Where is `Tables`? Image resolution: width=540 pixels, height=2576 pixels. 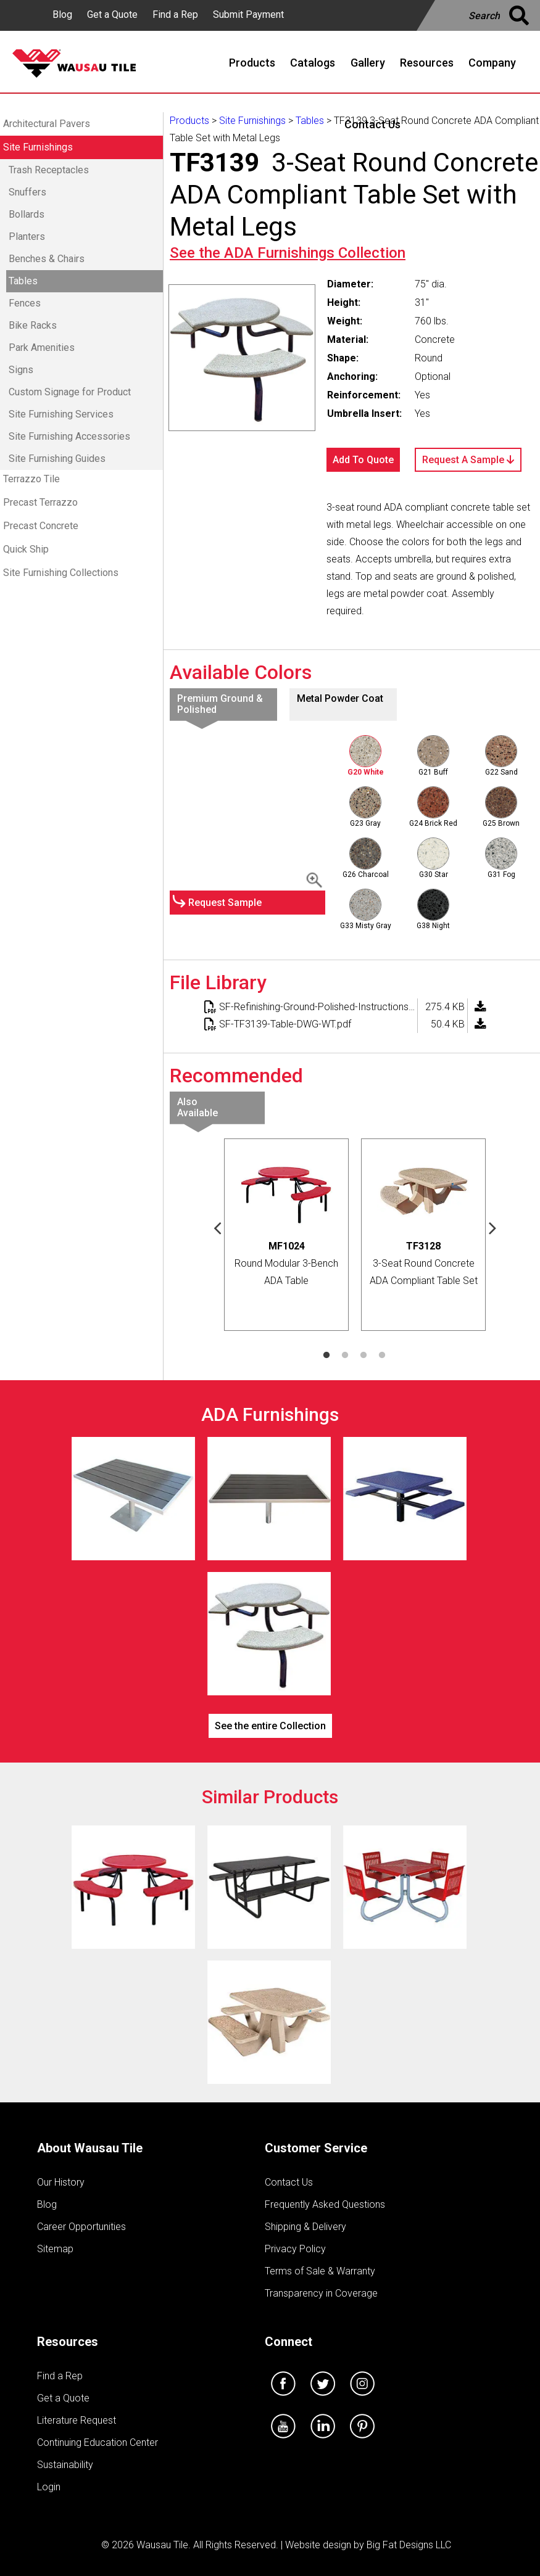
Tables is located at coordinates (23, 281).